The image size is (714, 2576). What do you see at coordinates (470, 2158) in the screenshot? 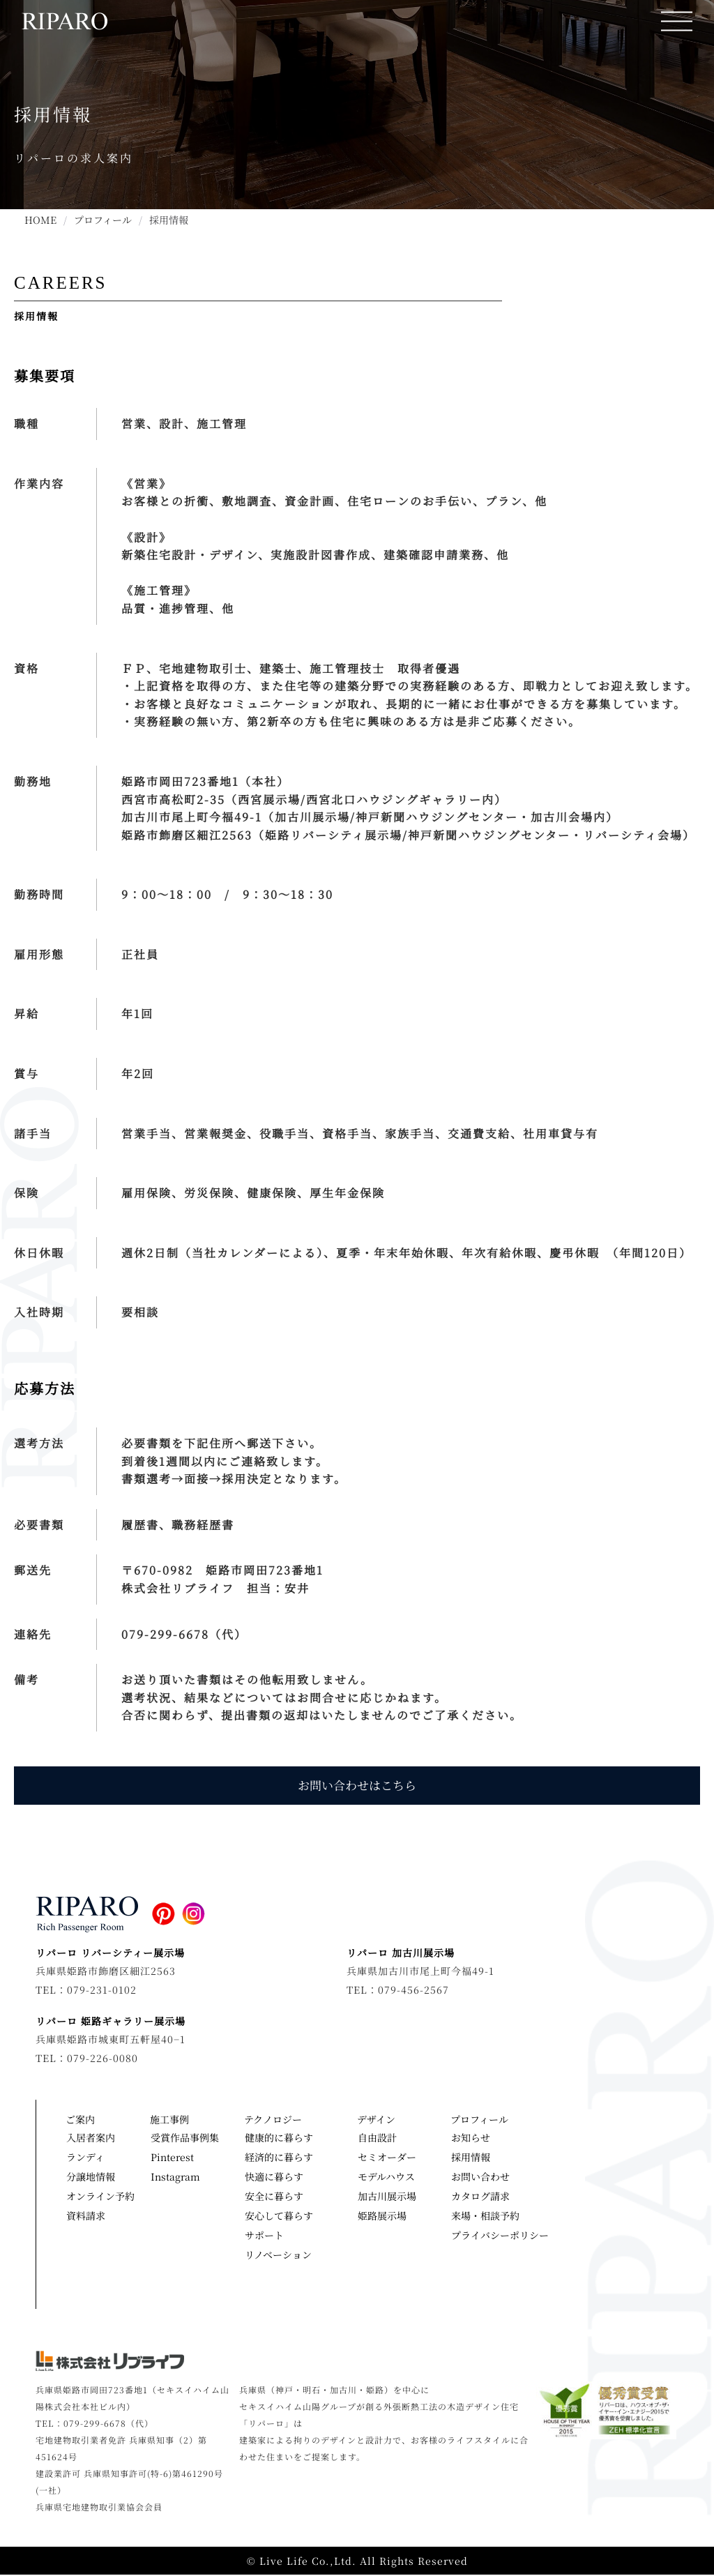
I see `採用情報` at bounding box center [470, 2158].